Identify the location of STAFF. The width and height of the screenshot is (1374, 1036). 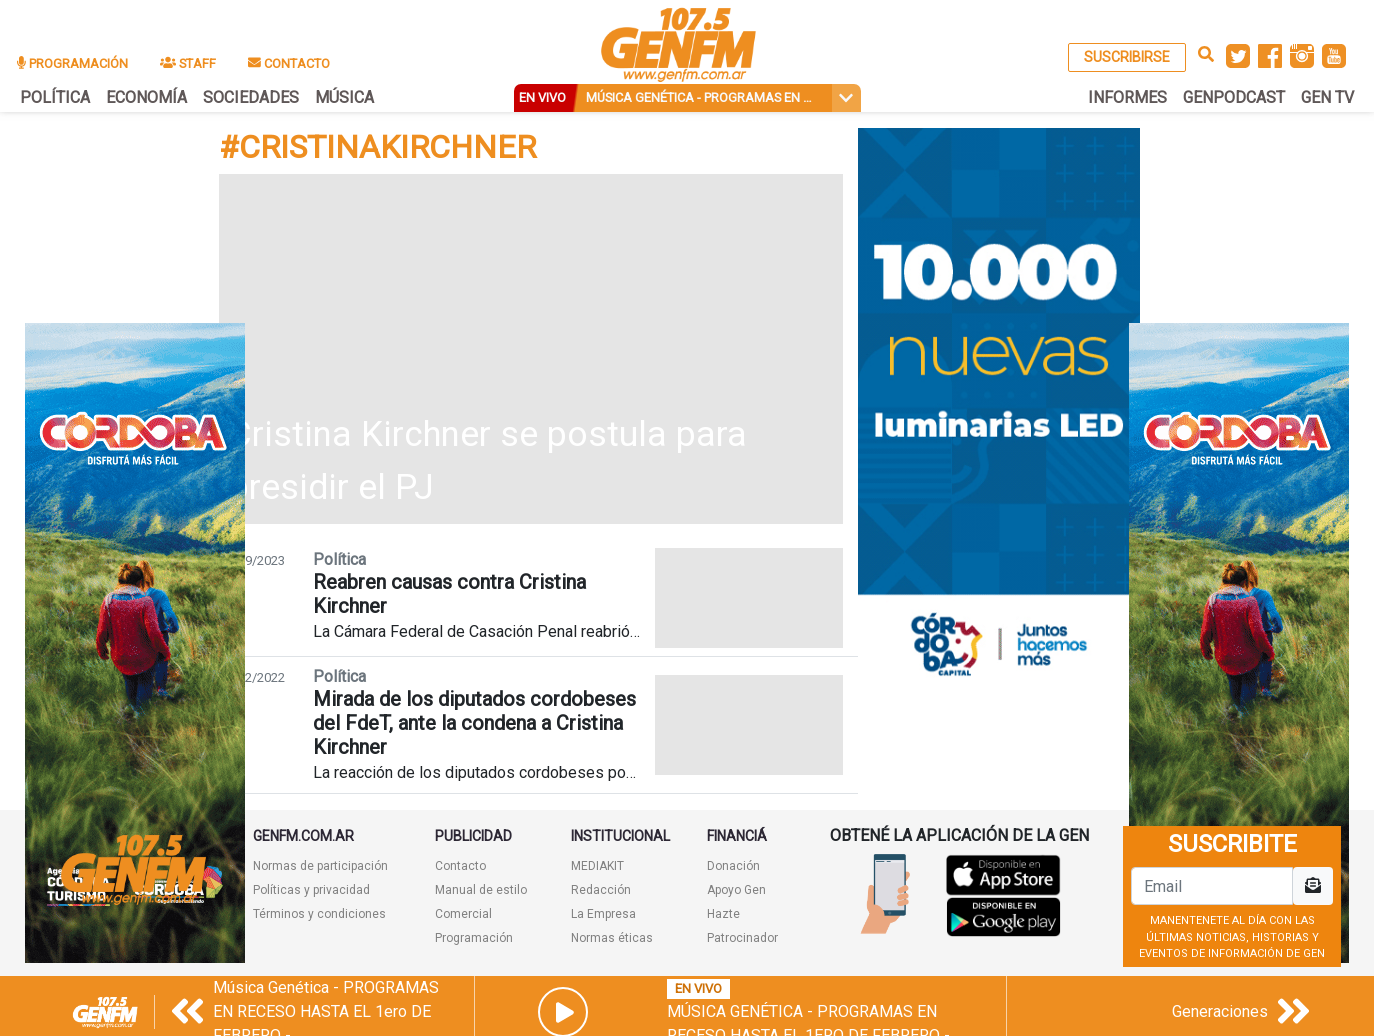
(188, 63).